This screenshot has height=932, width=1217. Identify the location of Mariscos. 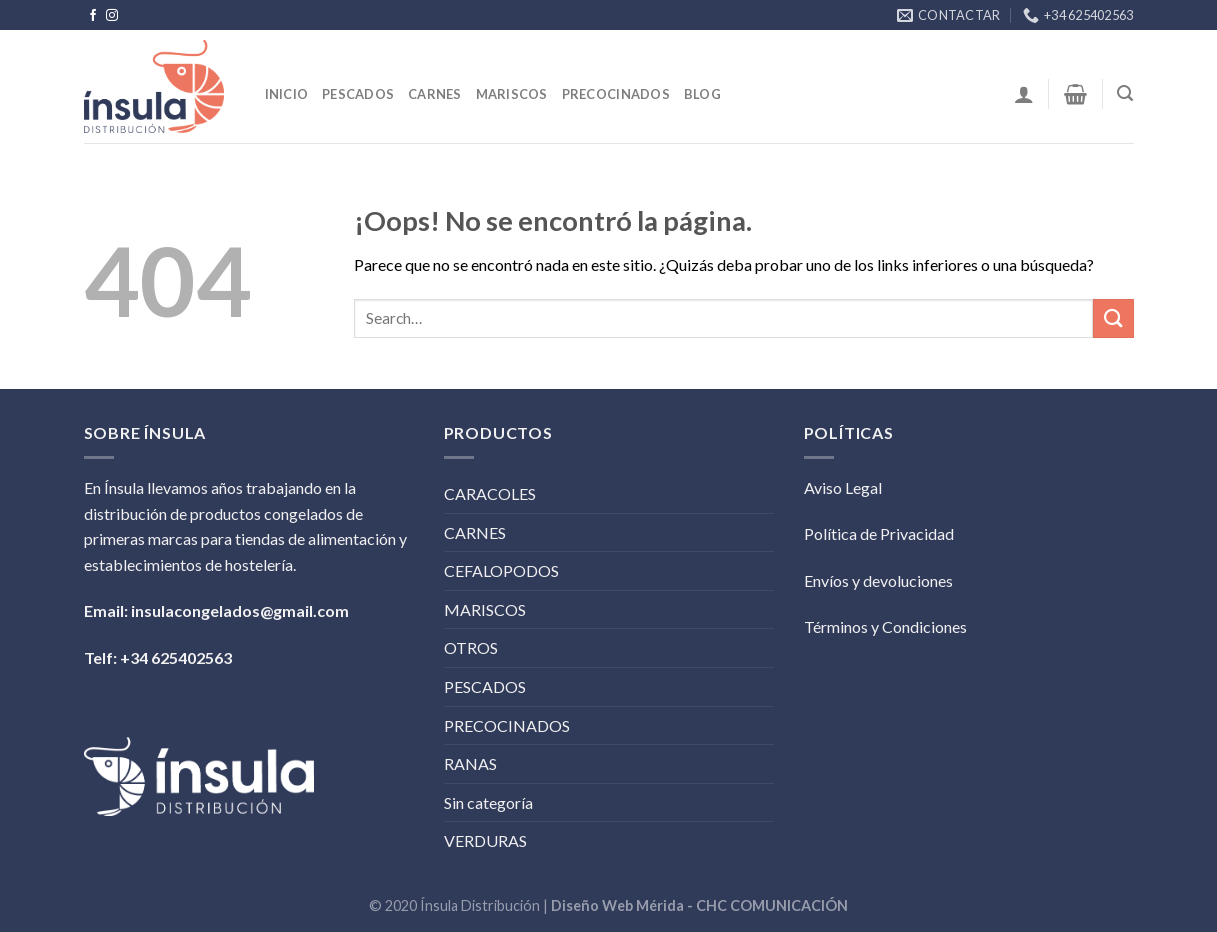
(512, 94).